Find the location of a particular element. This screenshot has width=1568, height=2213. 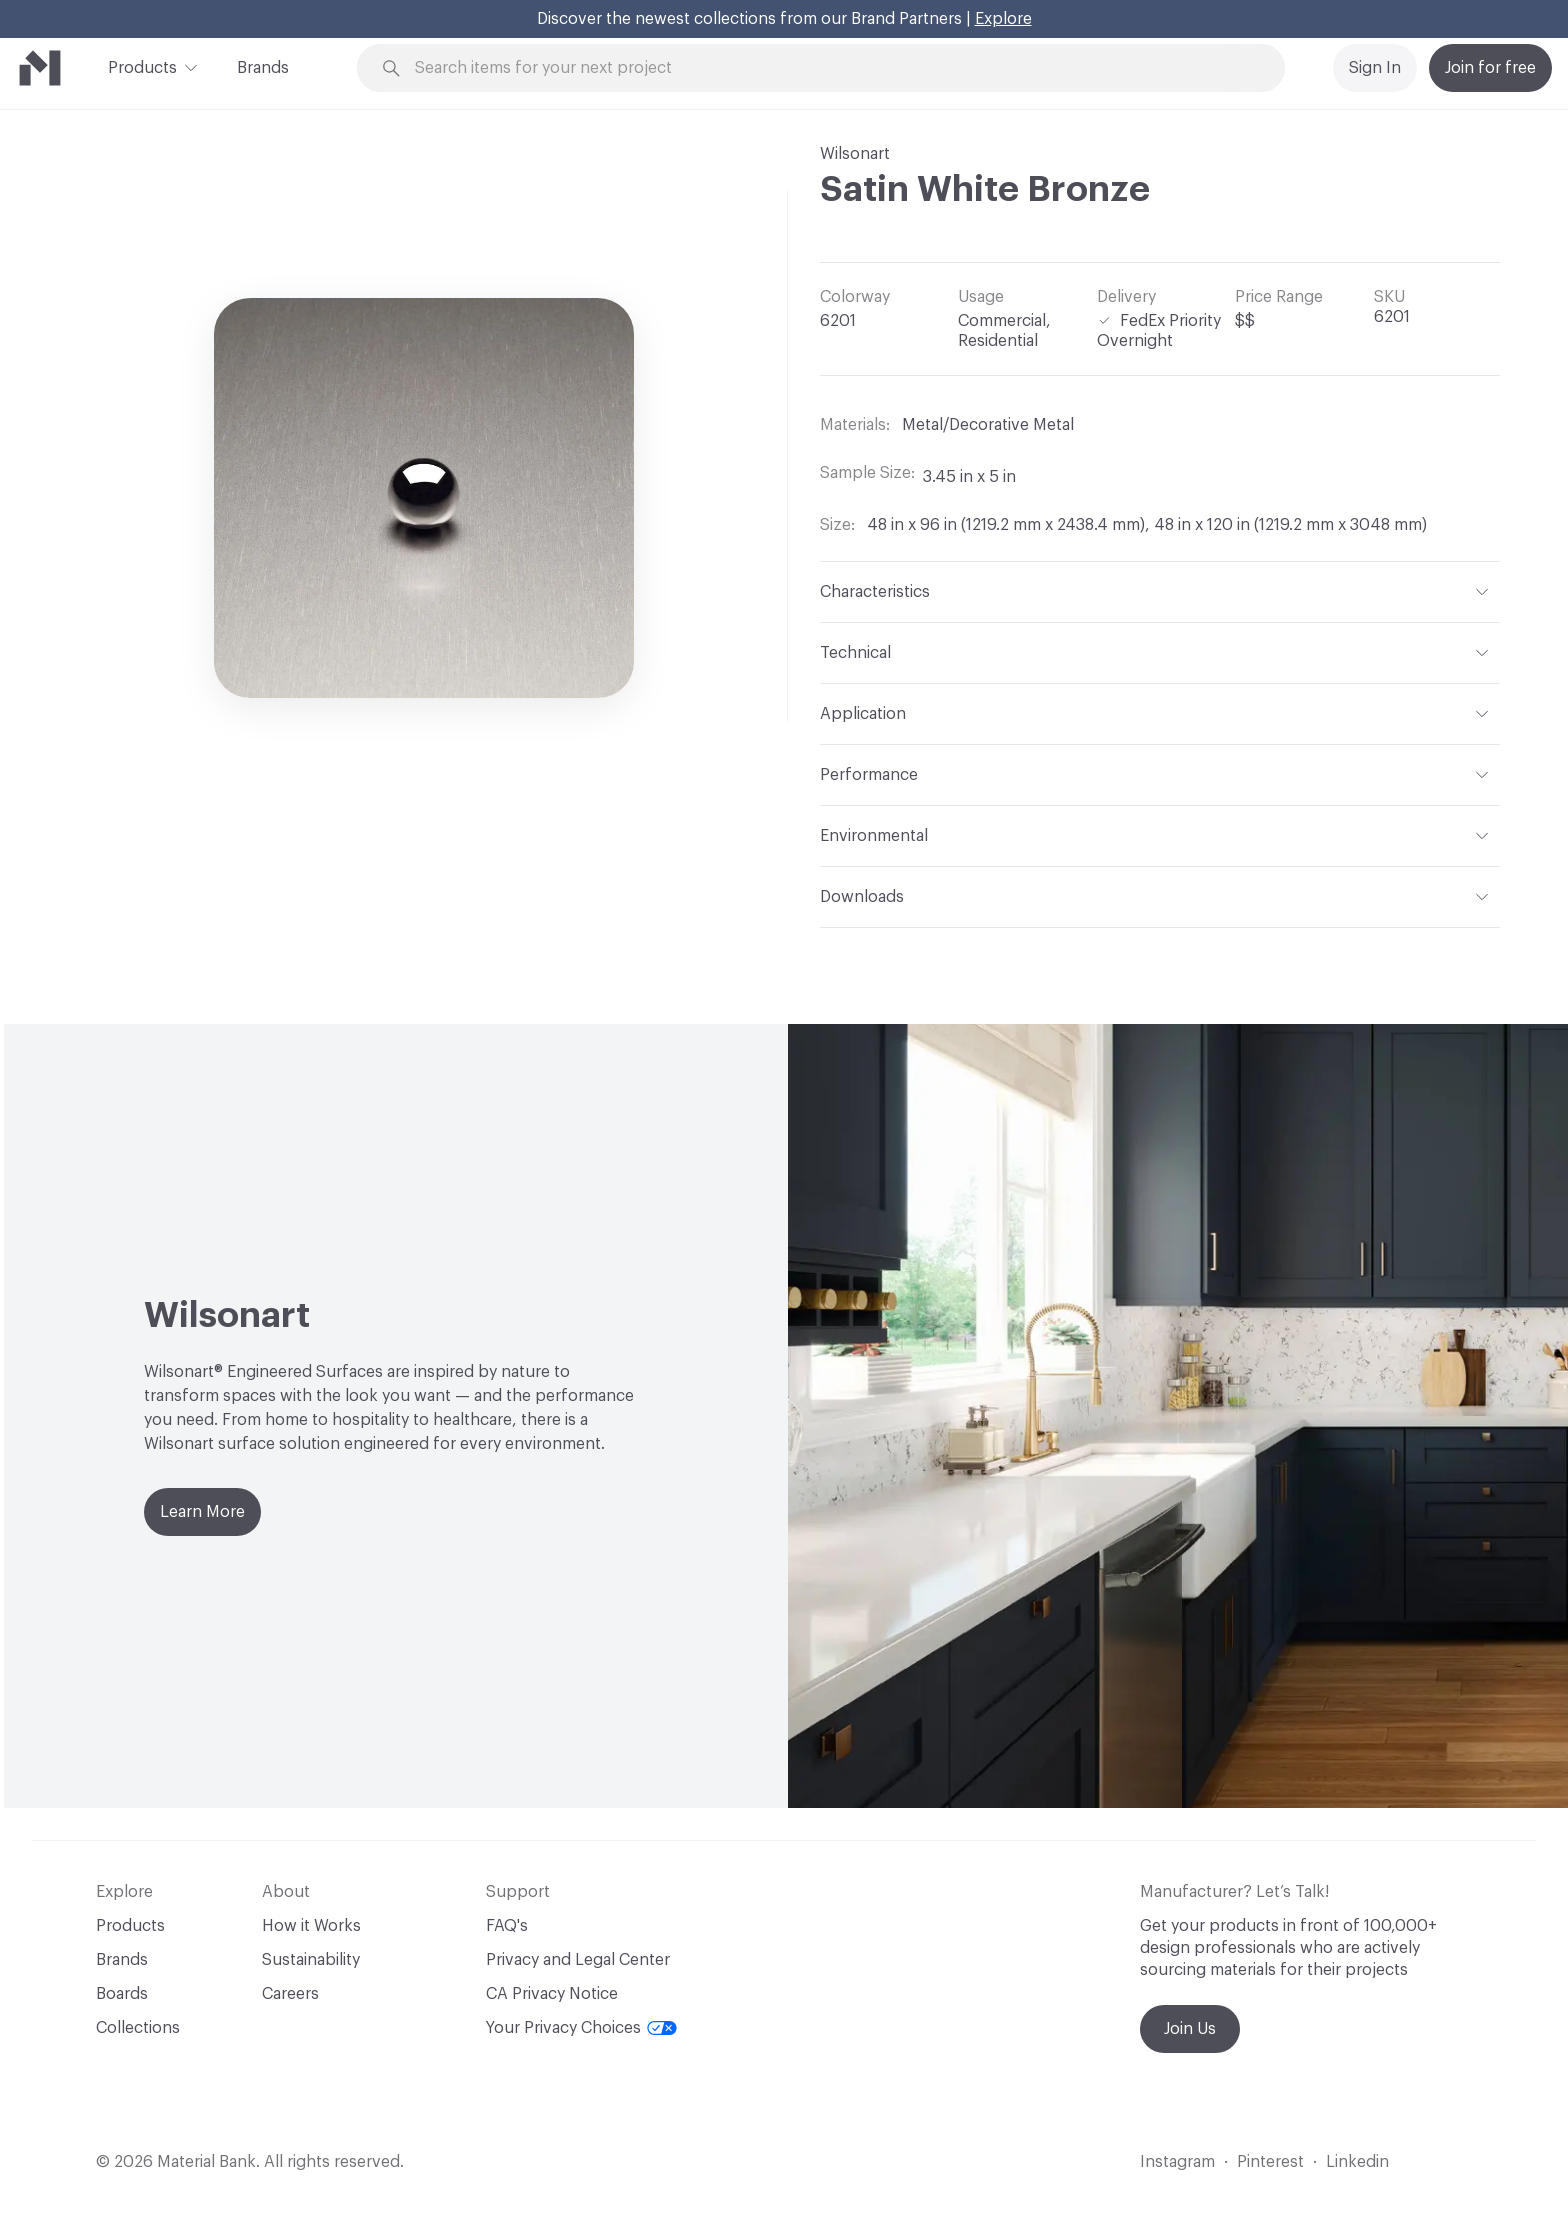

How it Works is located at coordinates (311, 1926).